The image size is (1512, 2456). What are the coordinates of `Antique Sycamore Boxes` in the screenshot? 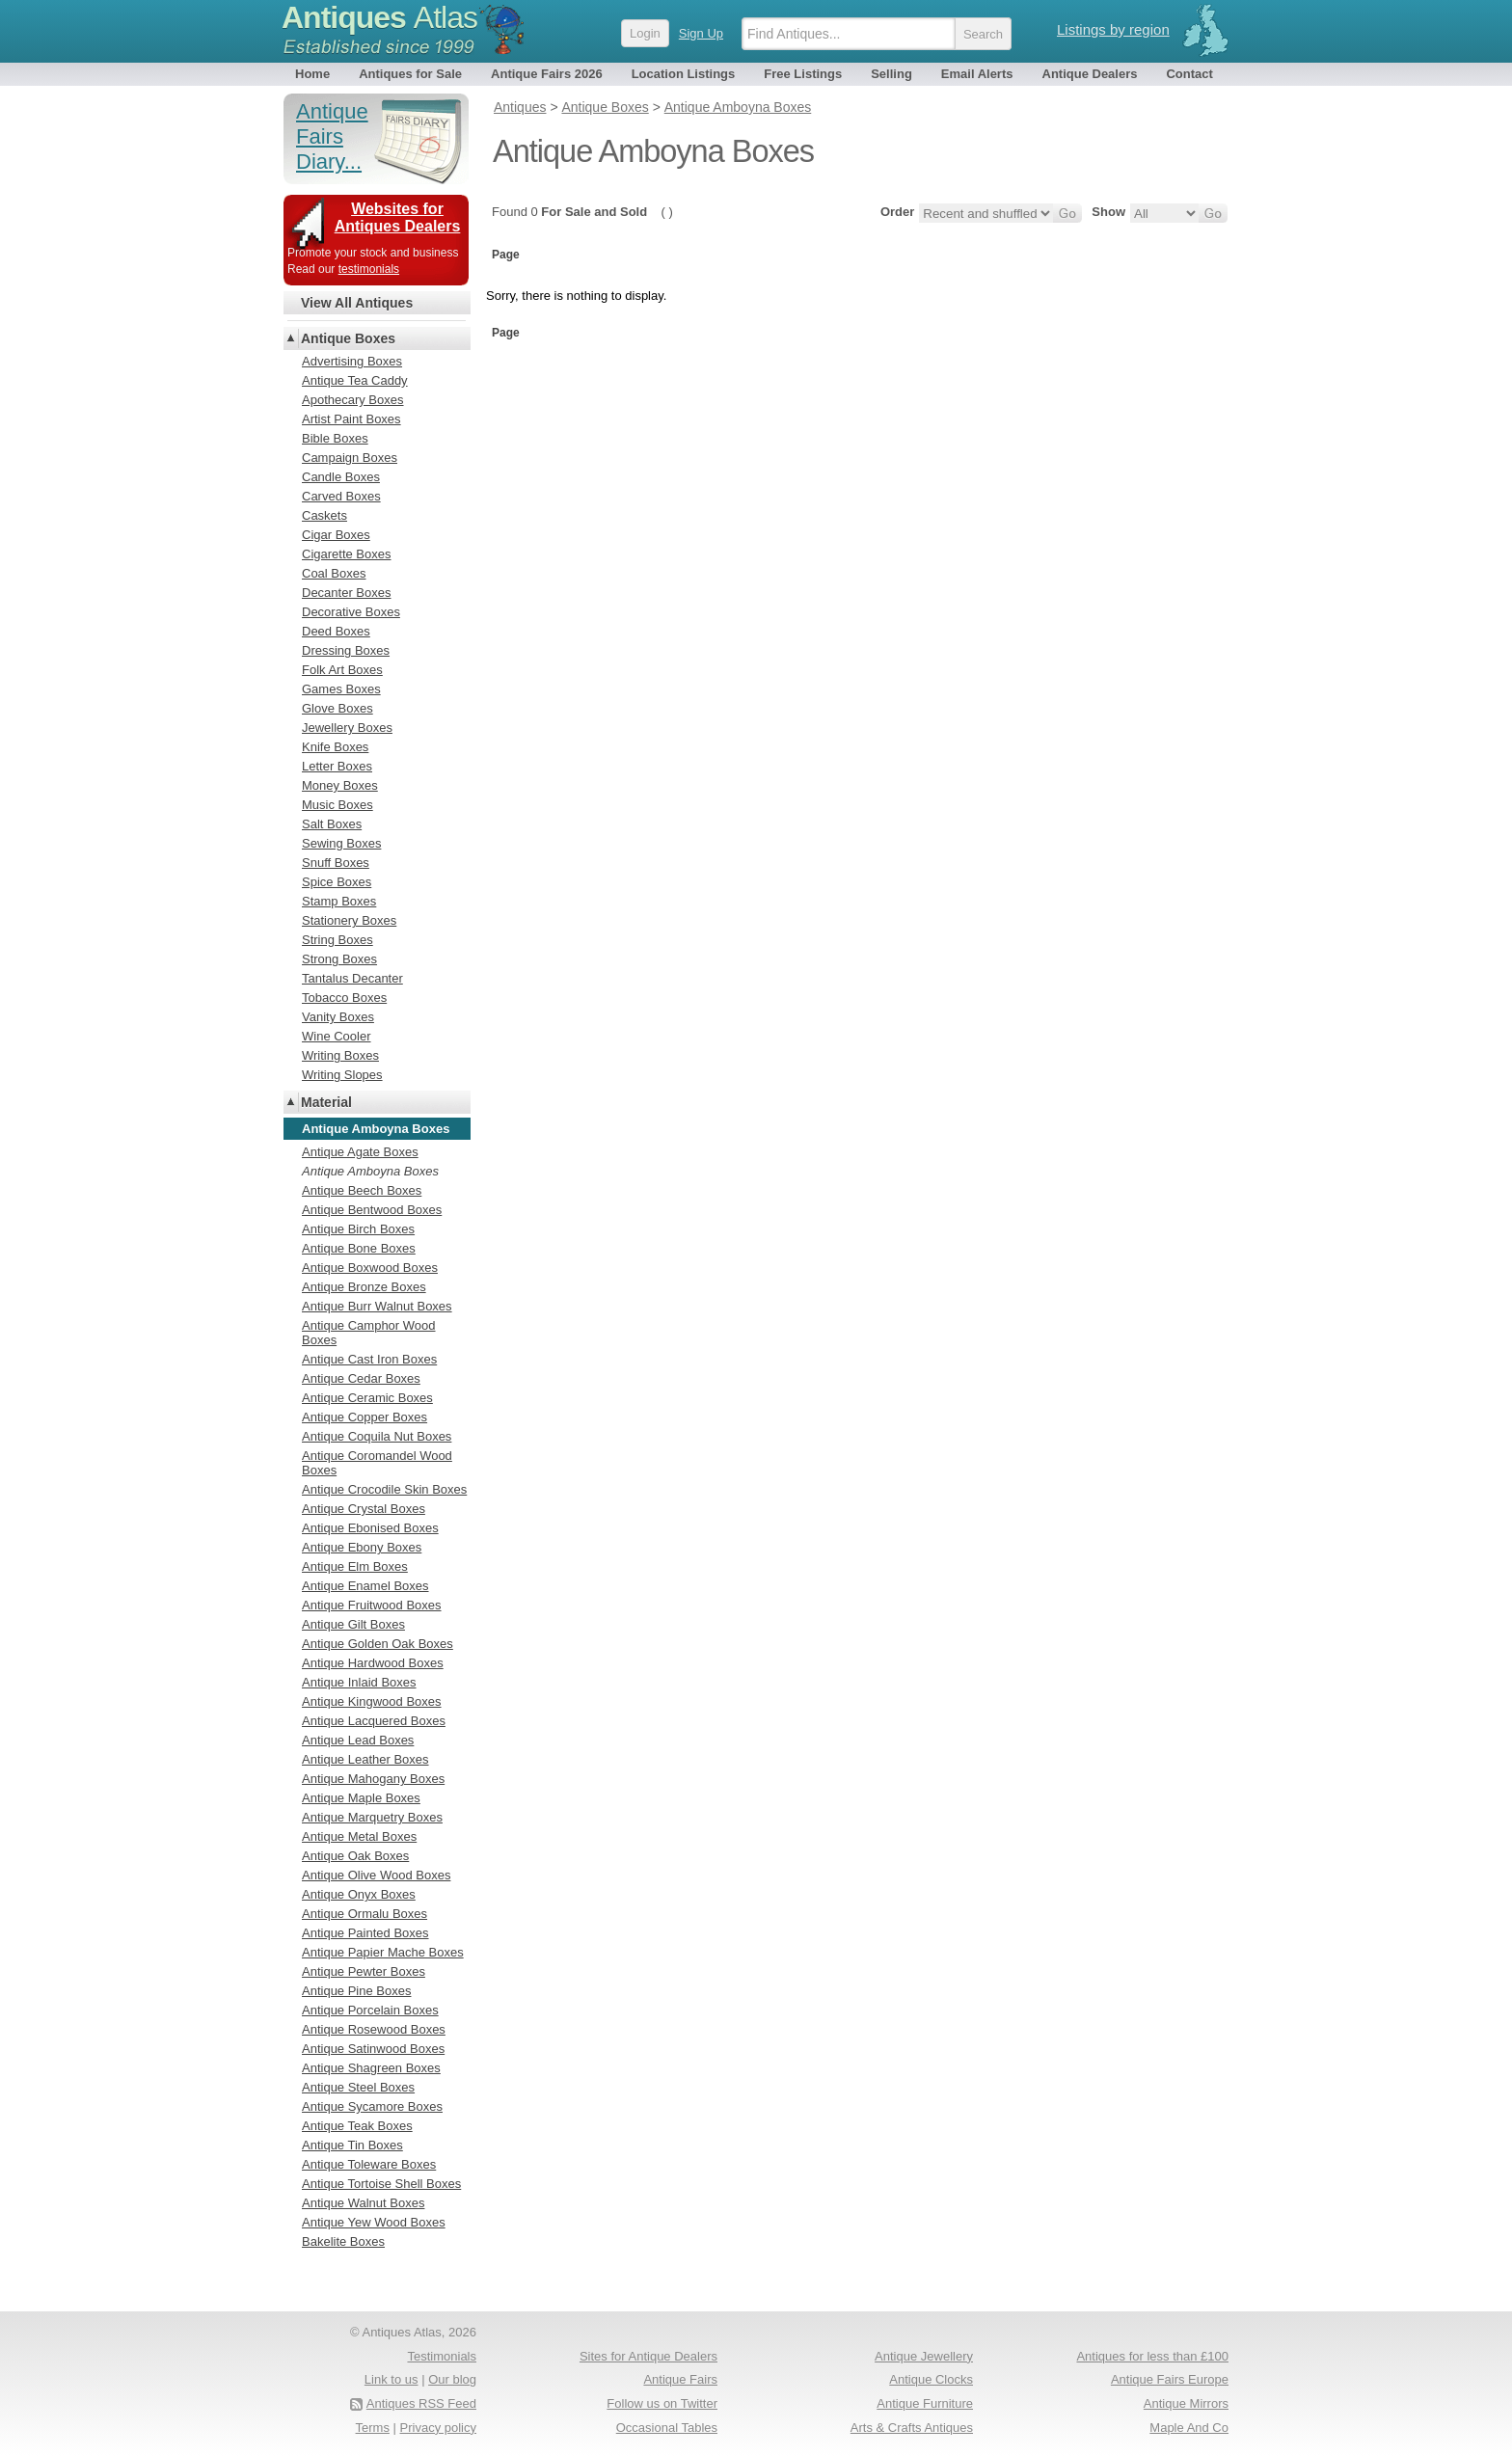 It's located at (372, 2106).